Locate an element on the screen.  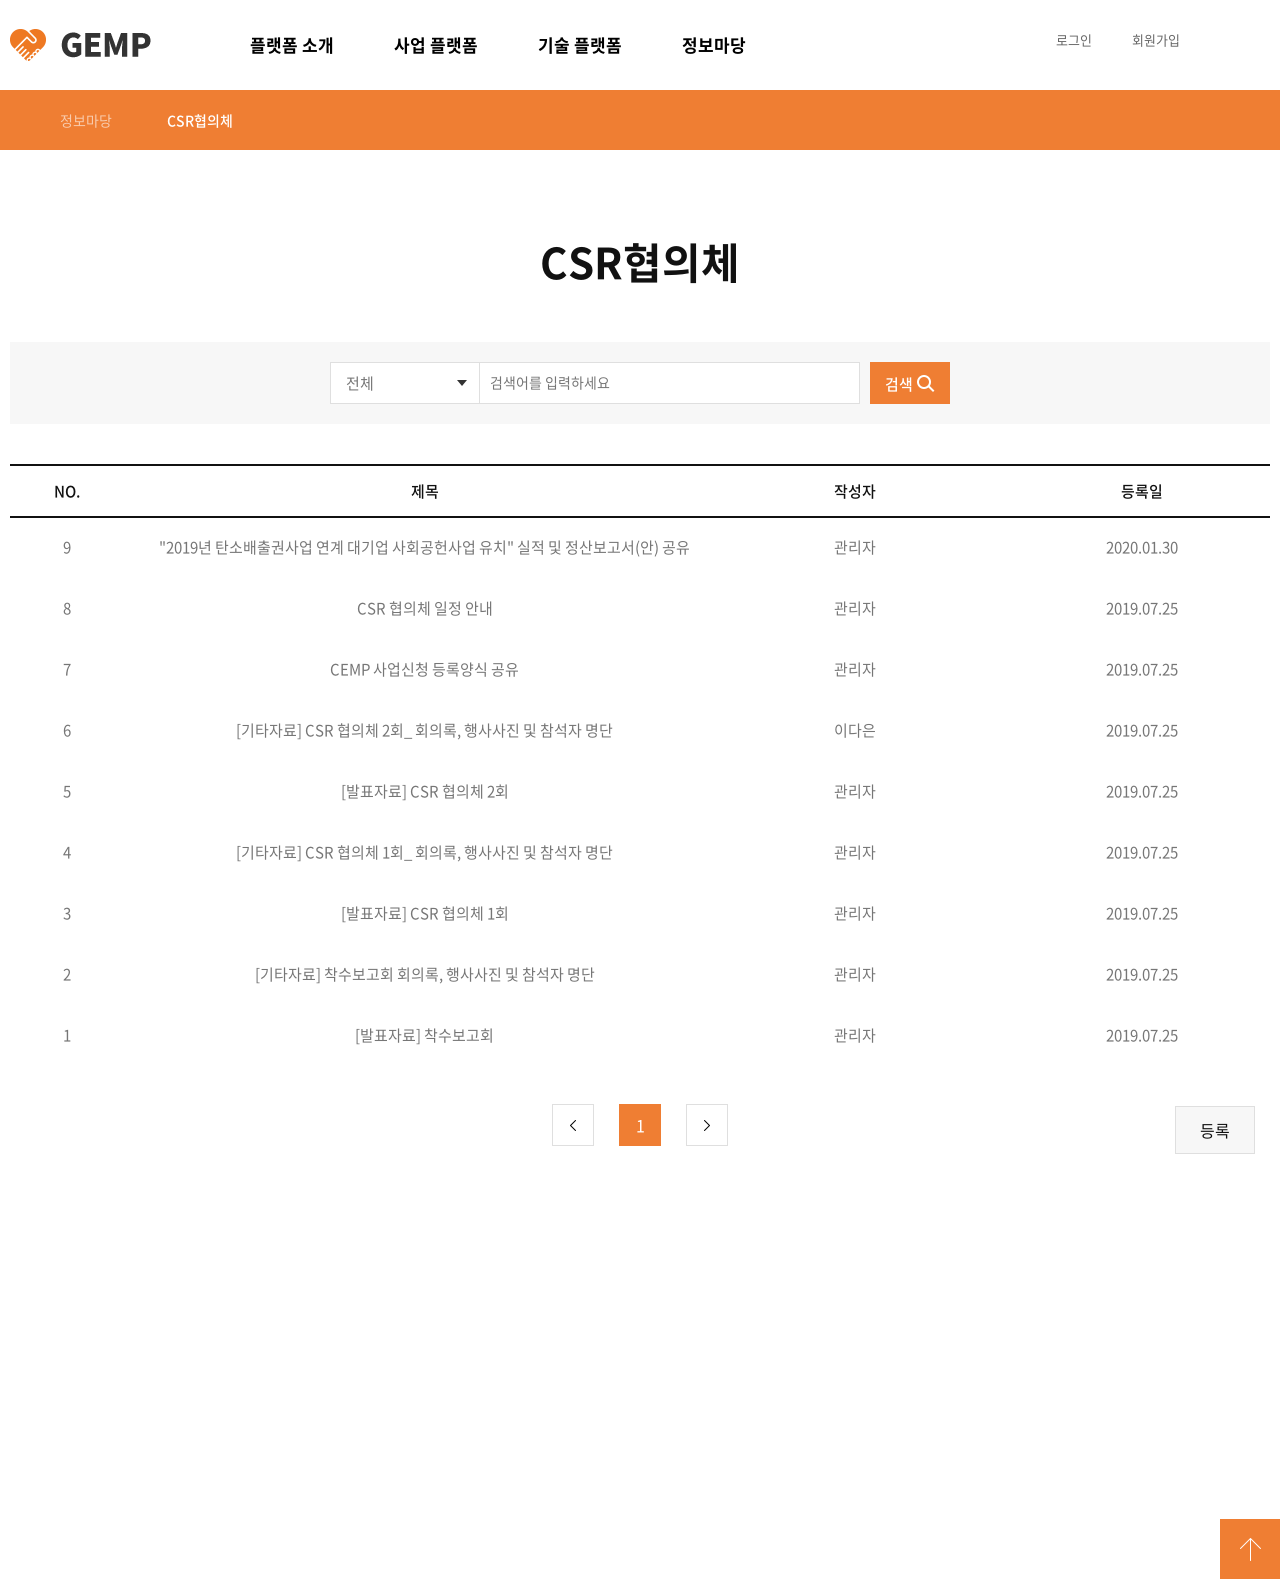
정보마당 is located at coordinates (714, 44).